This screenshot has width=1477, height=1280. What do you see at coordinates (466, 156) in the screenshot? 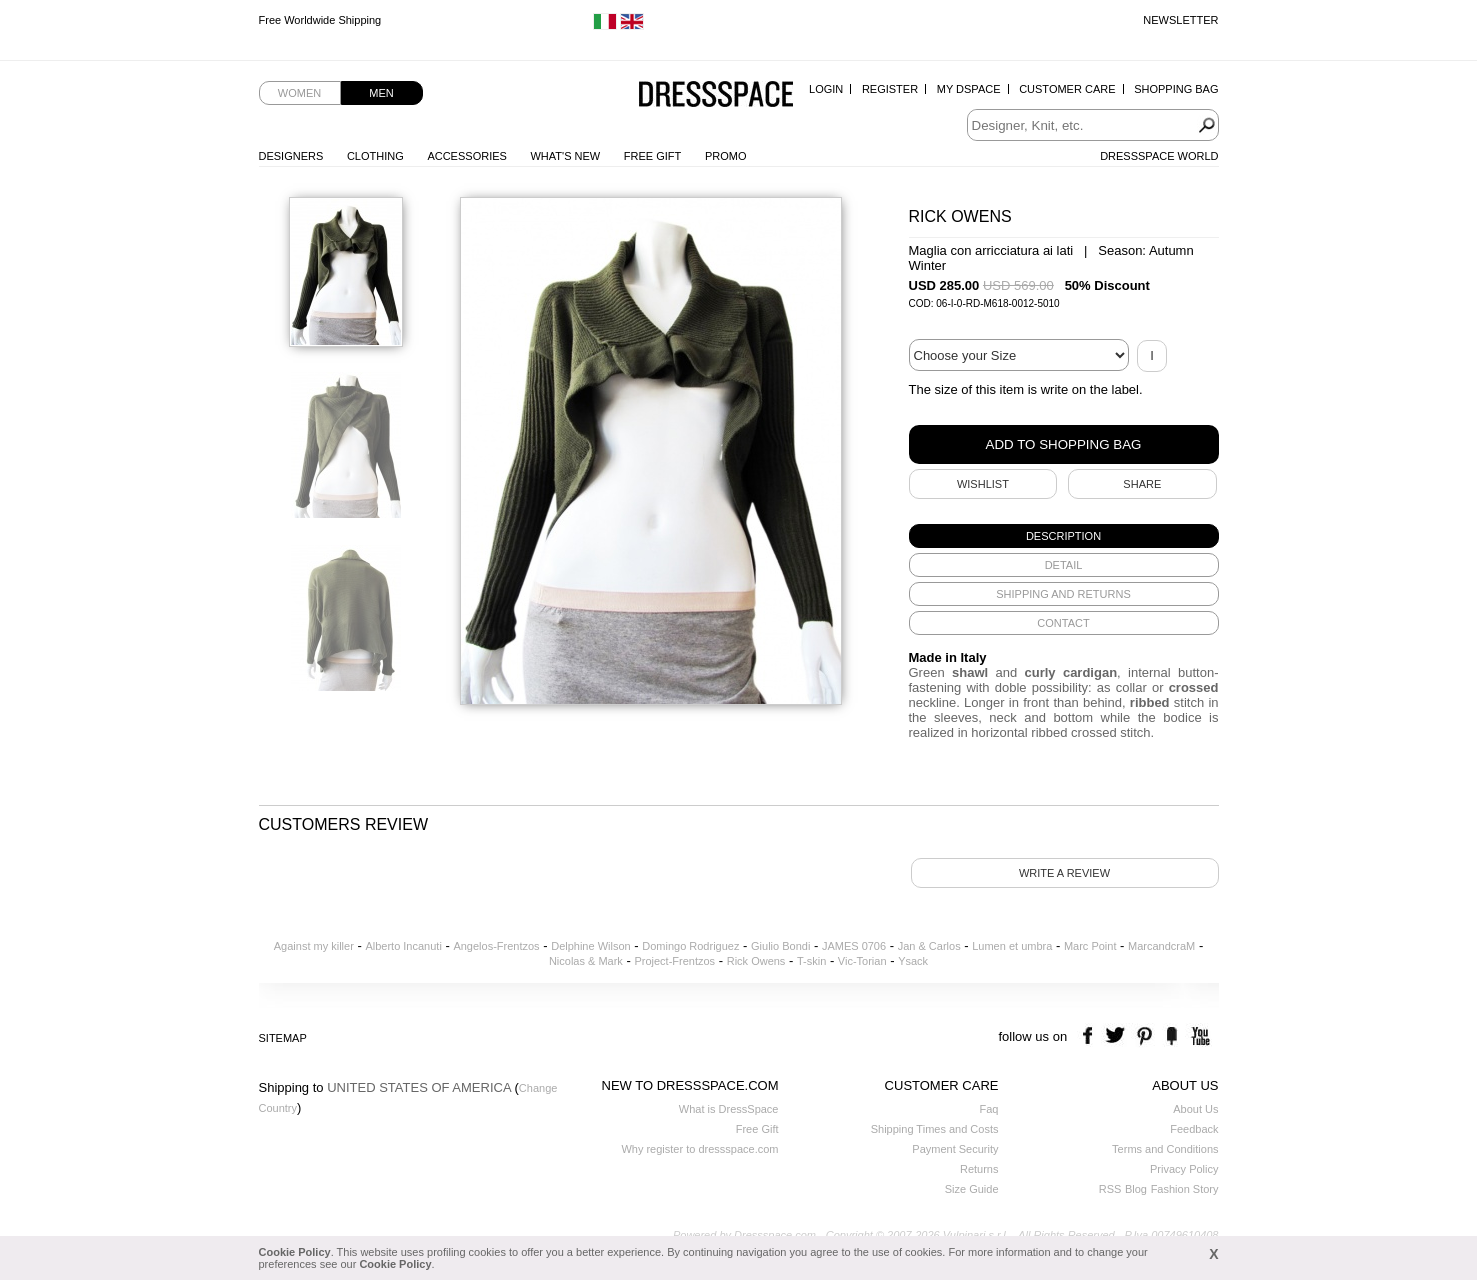
I see `Accessories` at bounding box center [466, 156].